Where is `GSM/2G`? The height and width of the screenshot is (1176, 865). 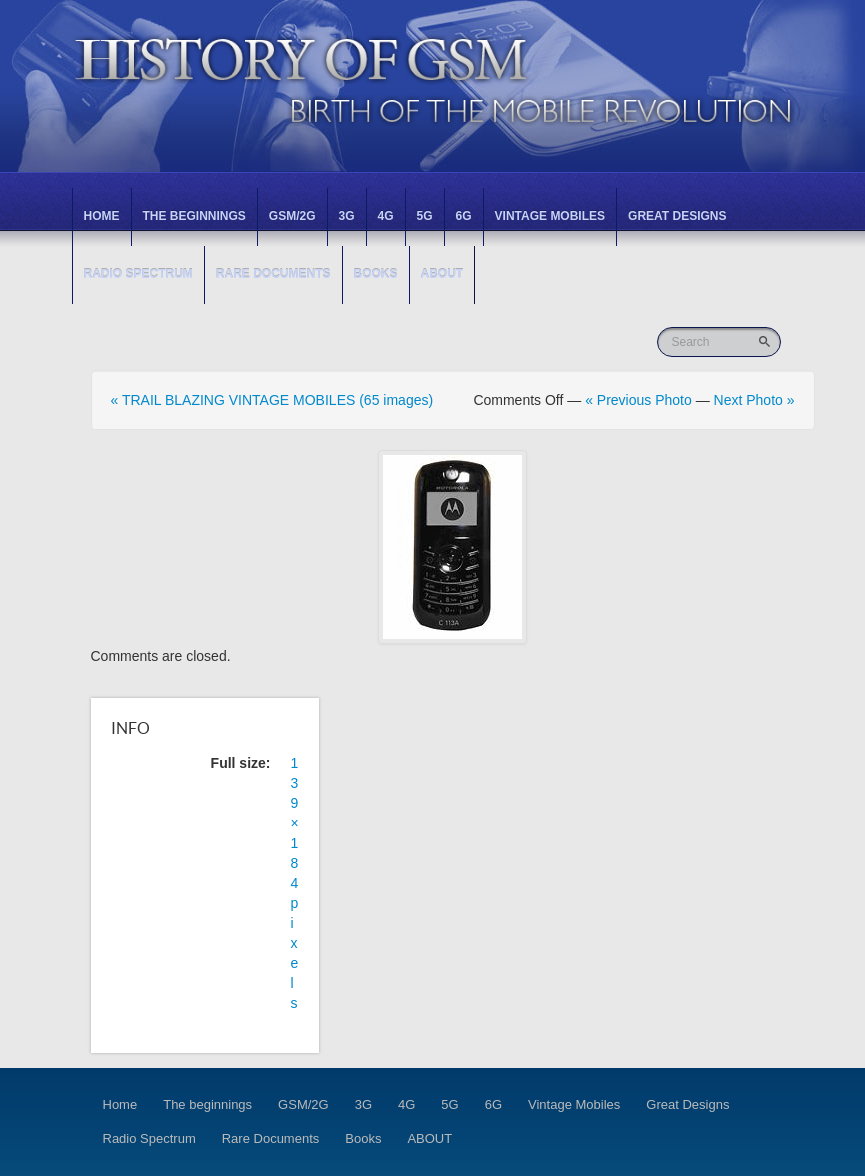
GSM/2G is located at coordinates (292, 216).